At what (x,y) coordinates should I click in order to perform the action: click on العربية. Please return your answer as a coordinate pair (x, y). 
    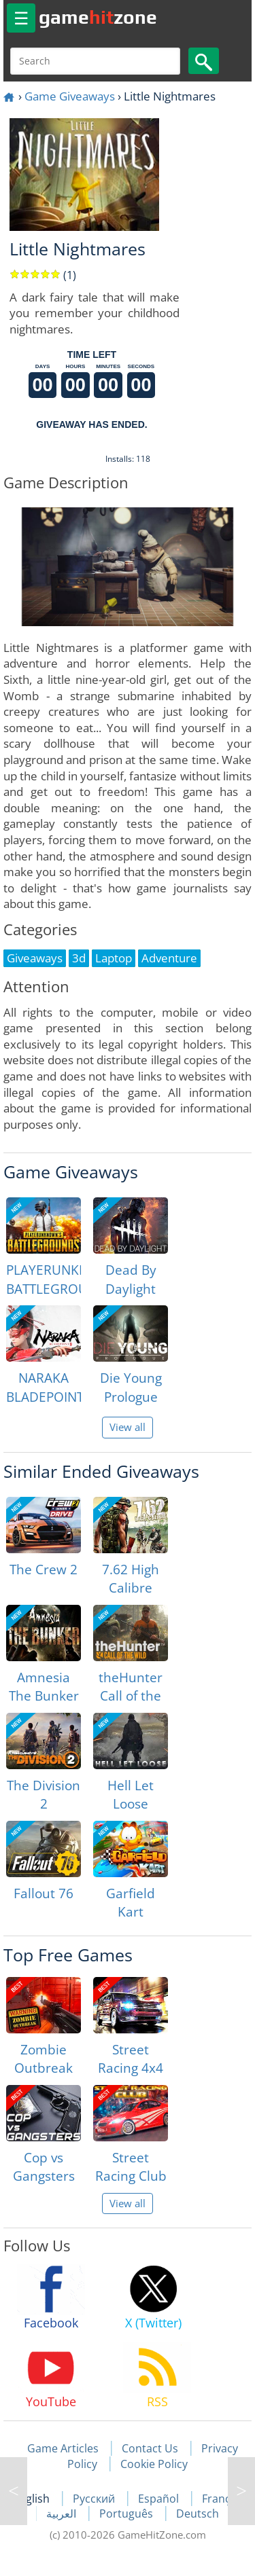
    Looking at the image, I should click on (62, 2513).